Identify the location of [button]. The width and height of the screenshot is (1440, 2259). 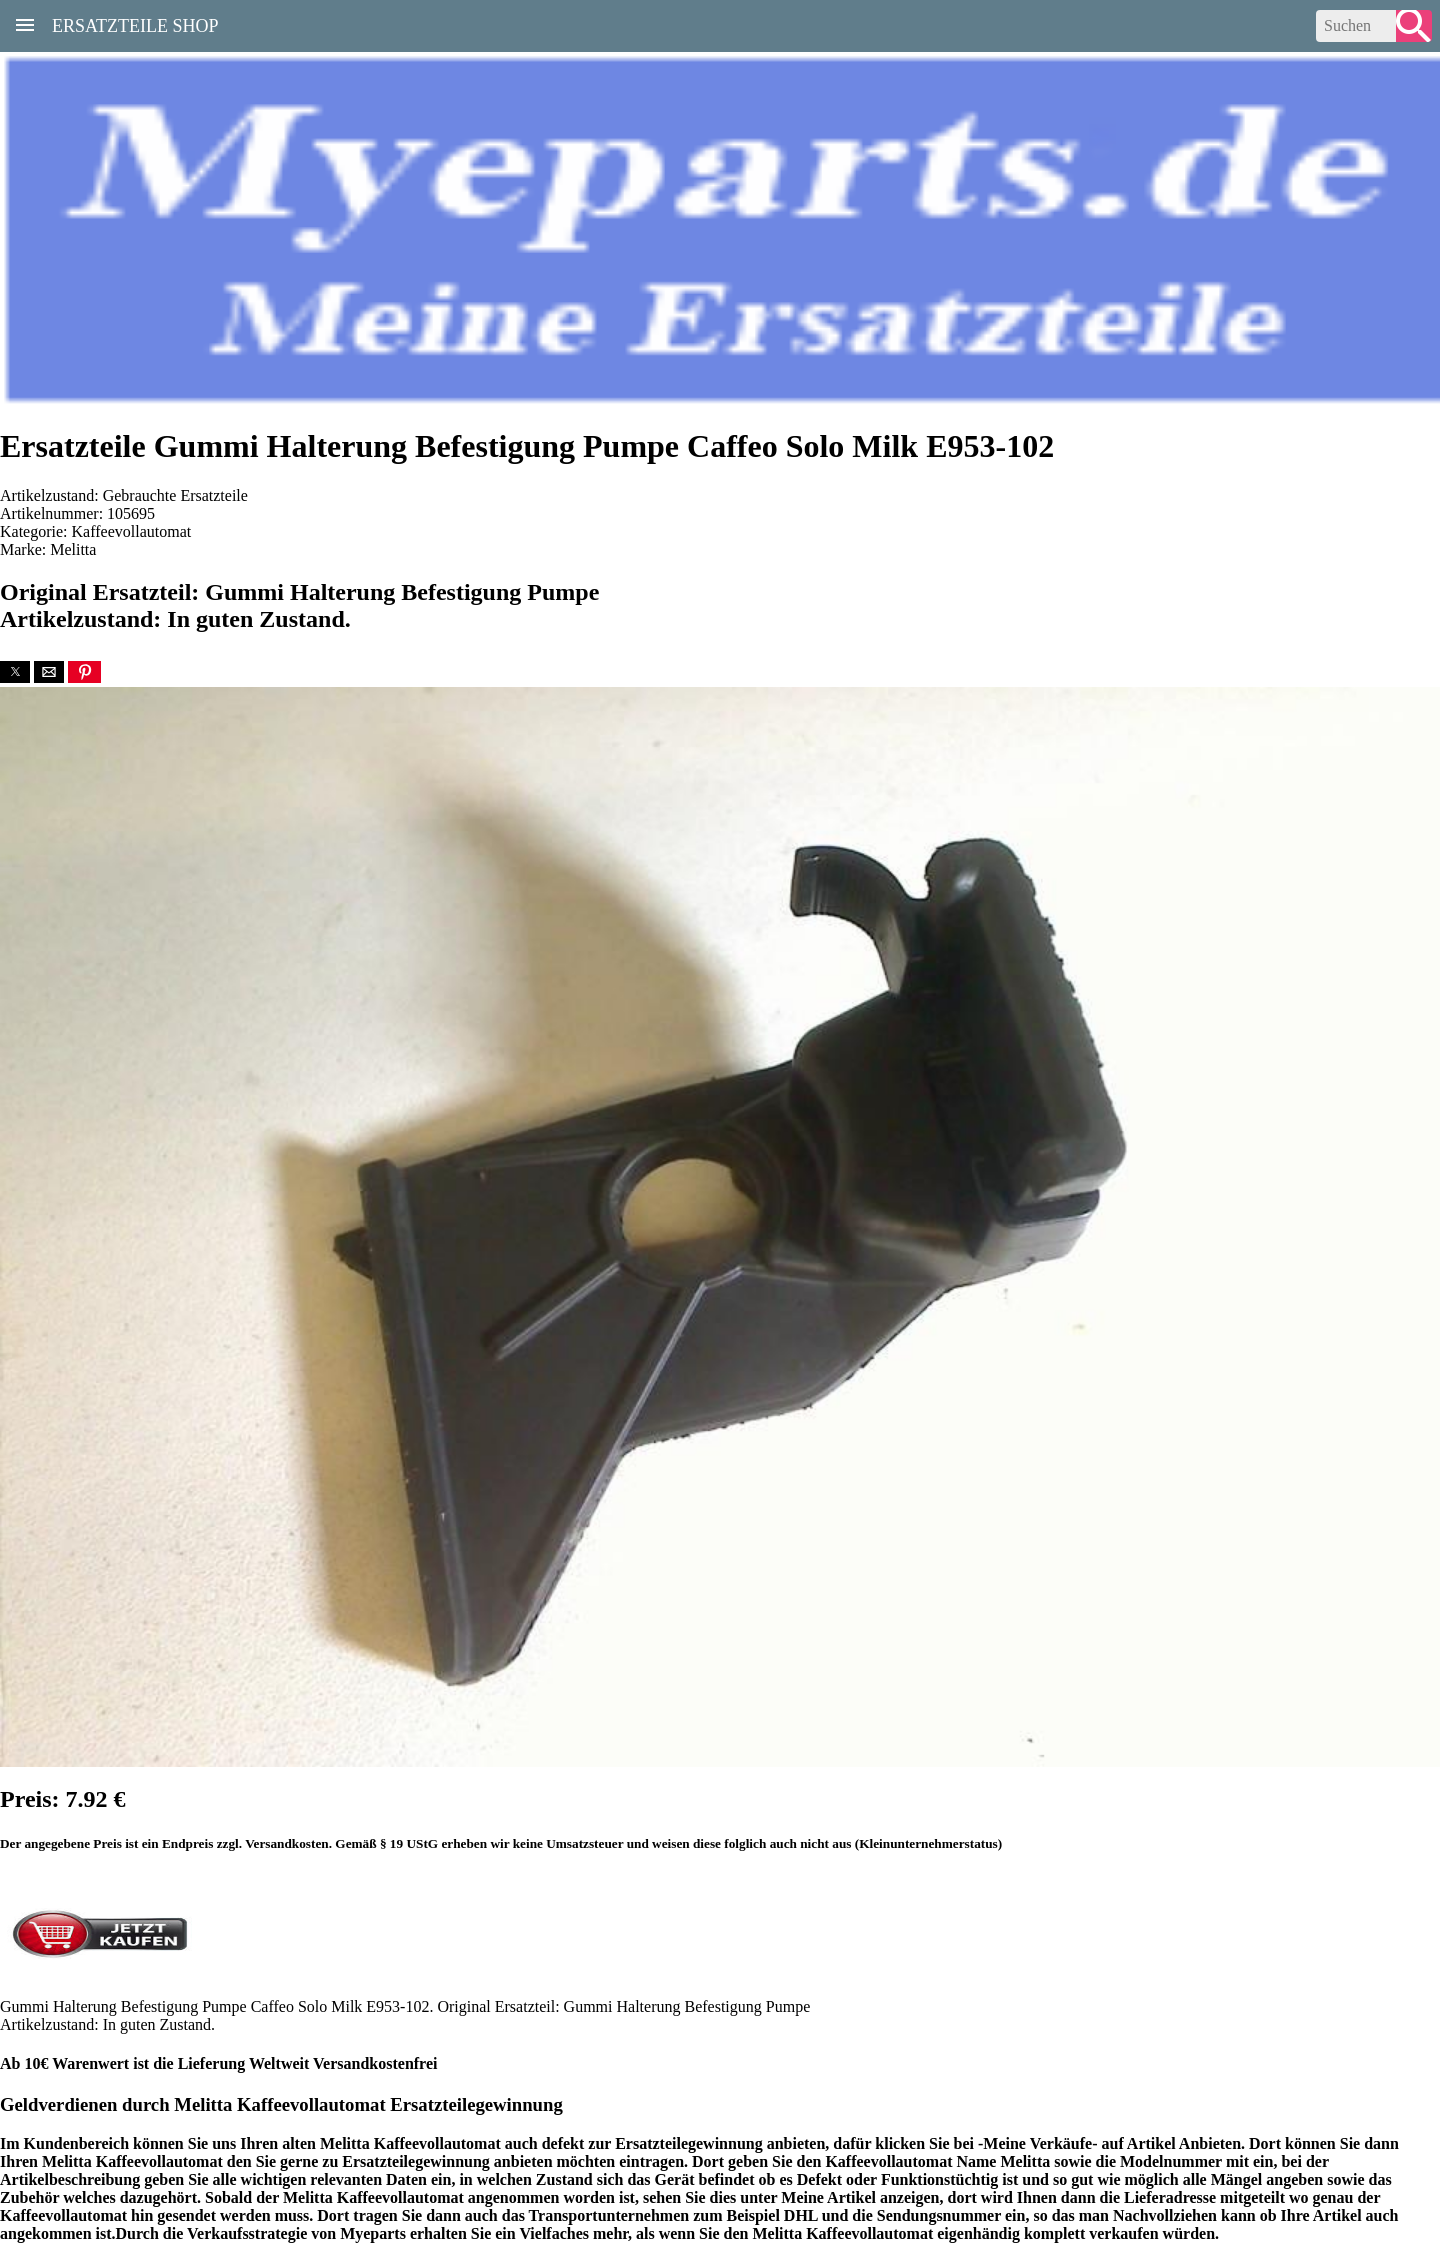
(15, 672).